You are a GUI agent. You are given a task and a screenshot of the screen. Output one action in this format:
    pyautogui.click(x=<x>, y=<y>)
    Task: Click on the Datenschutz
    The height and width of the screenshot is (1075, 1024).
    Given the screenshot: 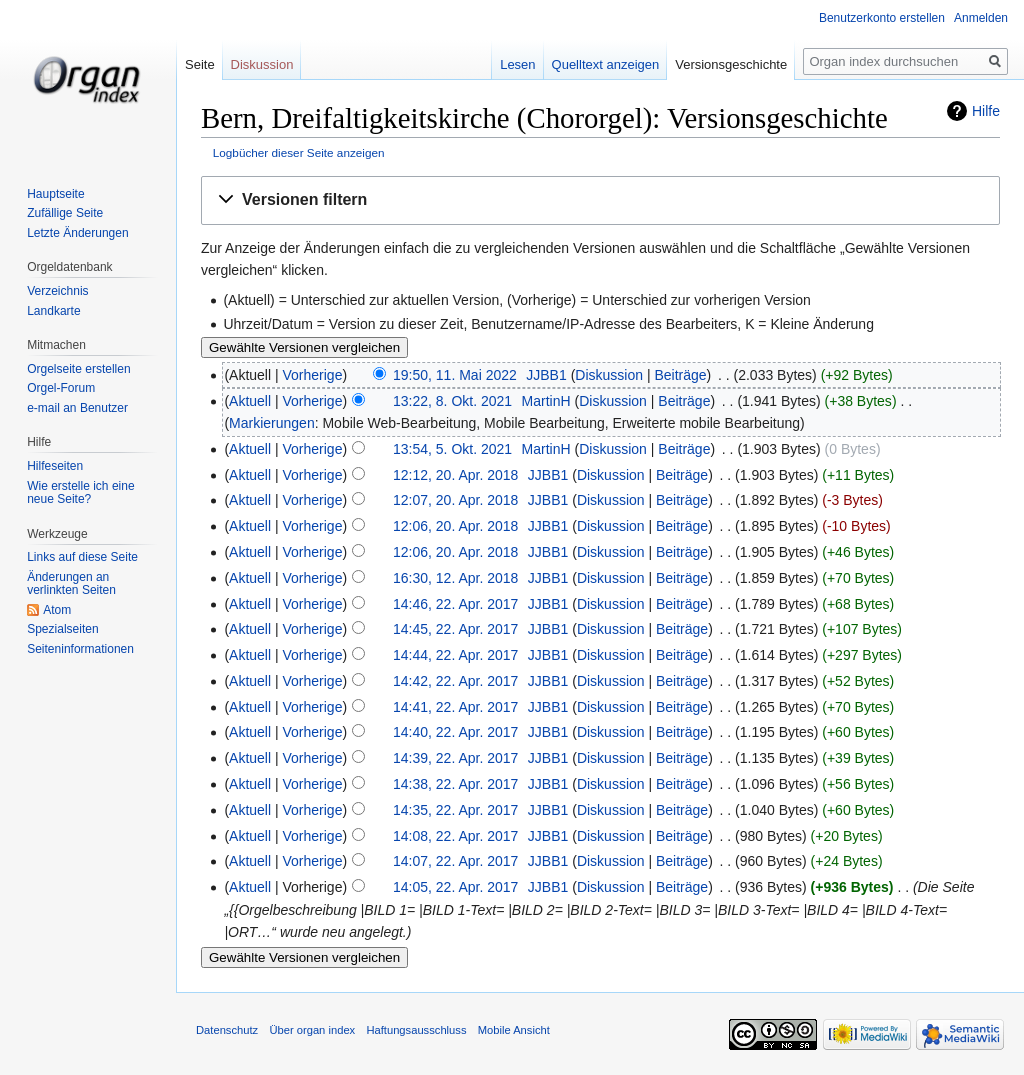 What is the action you would take?
    pyautogui.click(x=227, y=1030)
    